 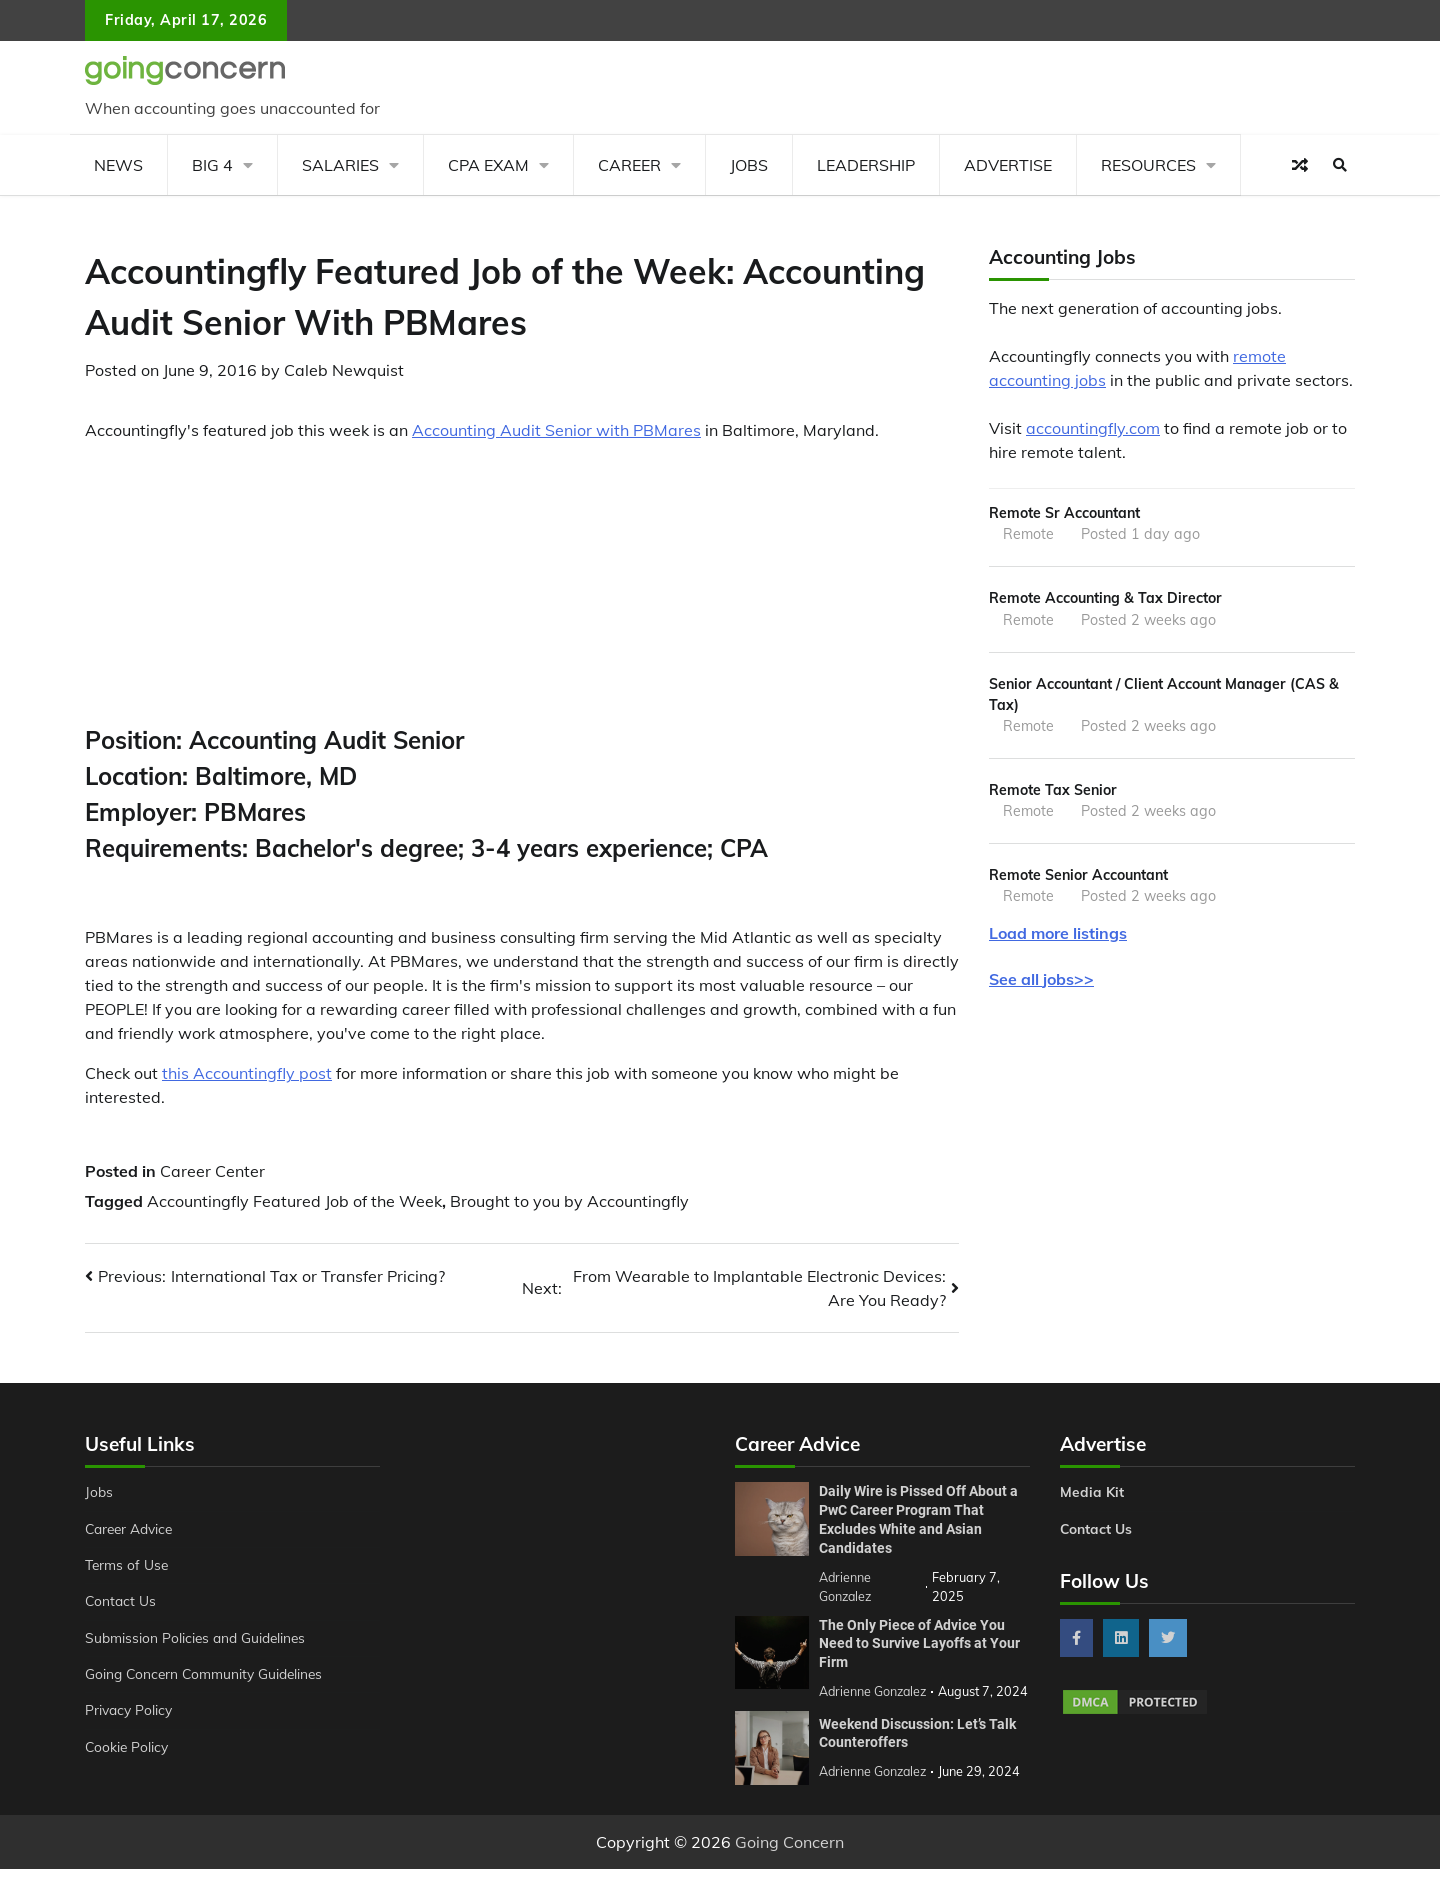 What do you see at coordinates (294, 1201) in the screenshot?
I see `Accountingfly Featured Job of the Week` at bounding box center [294, 1201].